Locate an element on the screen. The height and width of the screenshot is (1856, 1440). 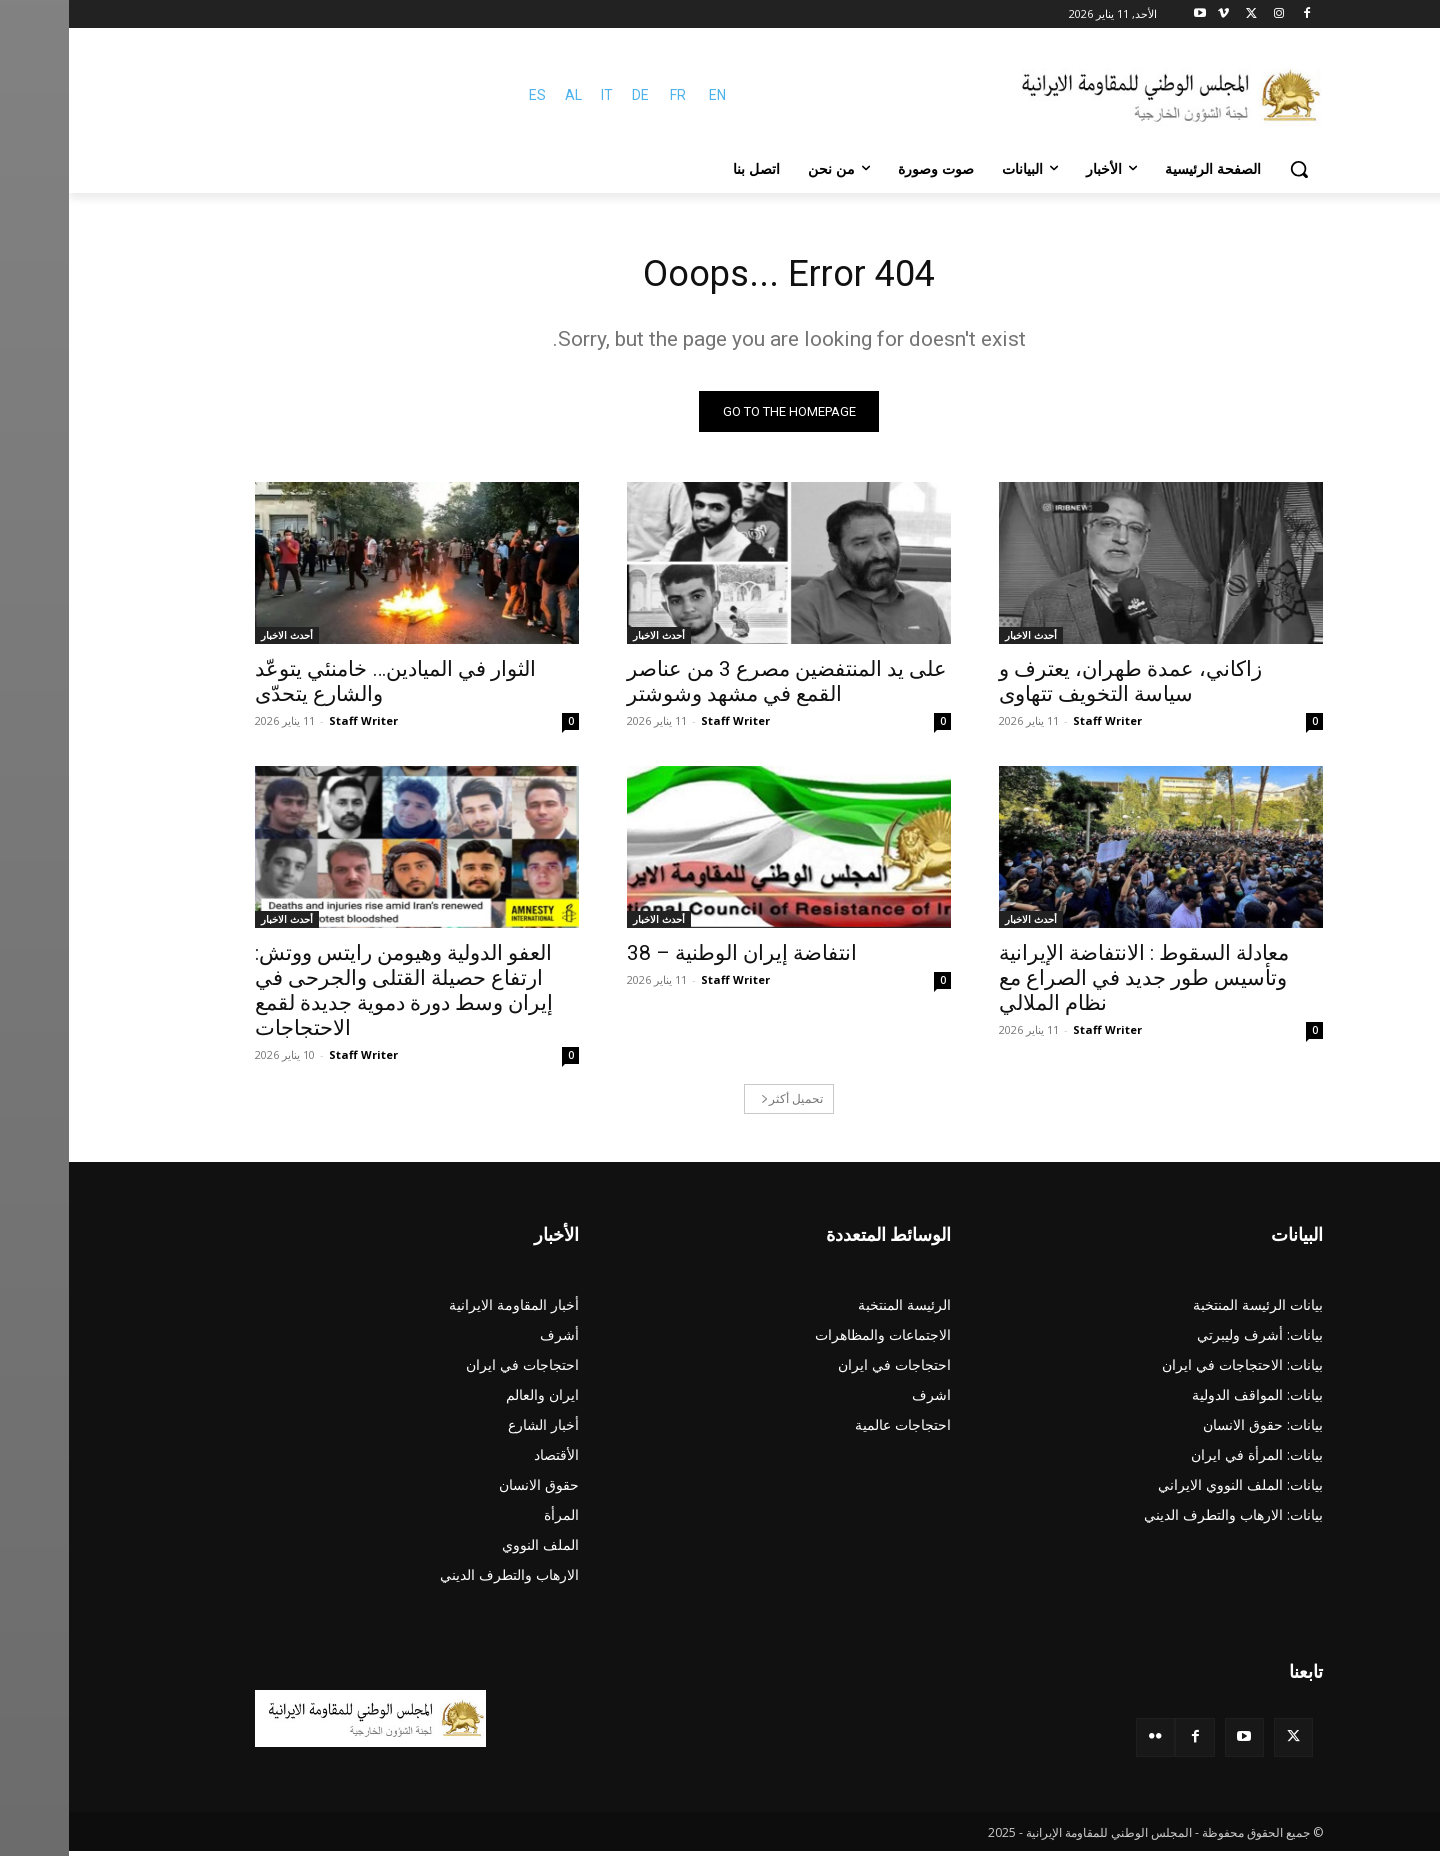
IT is located at coordinates (538, 95).